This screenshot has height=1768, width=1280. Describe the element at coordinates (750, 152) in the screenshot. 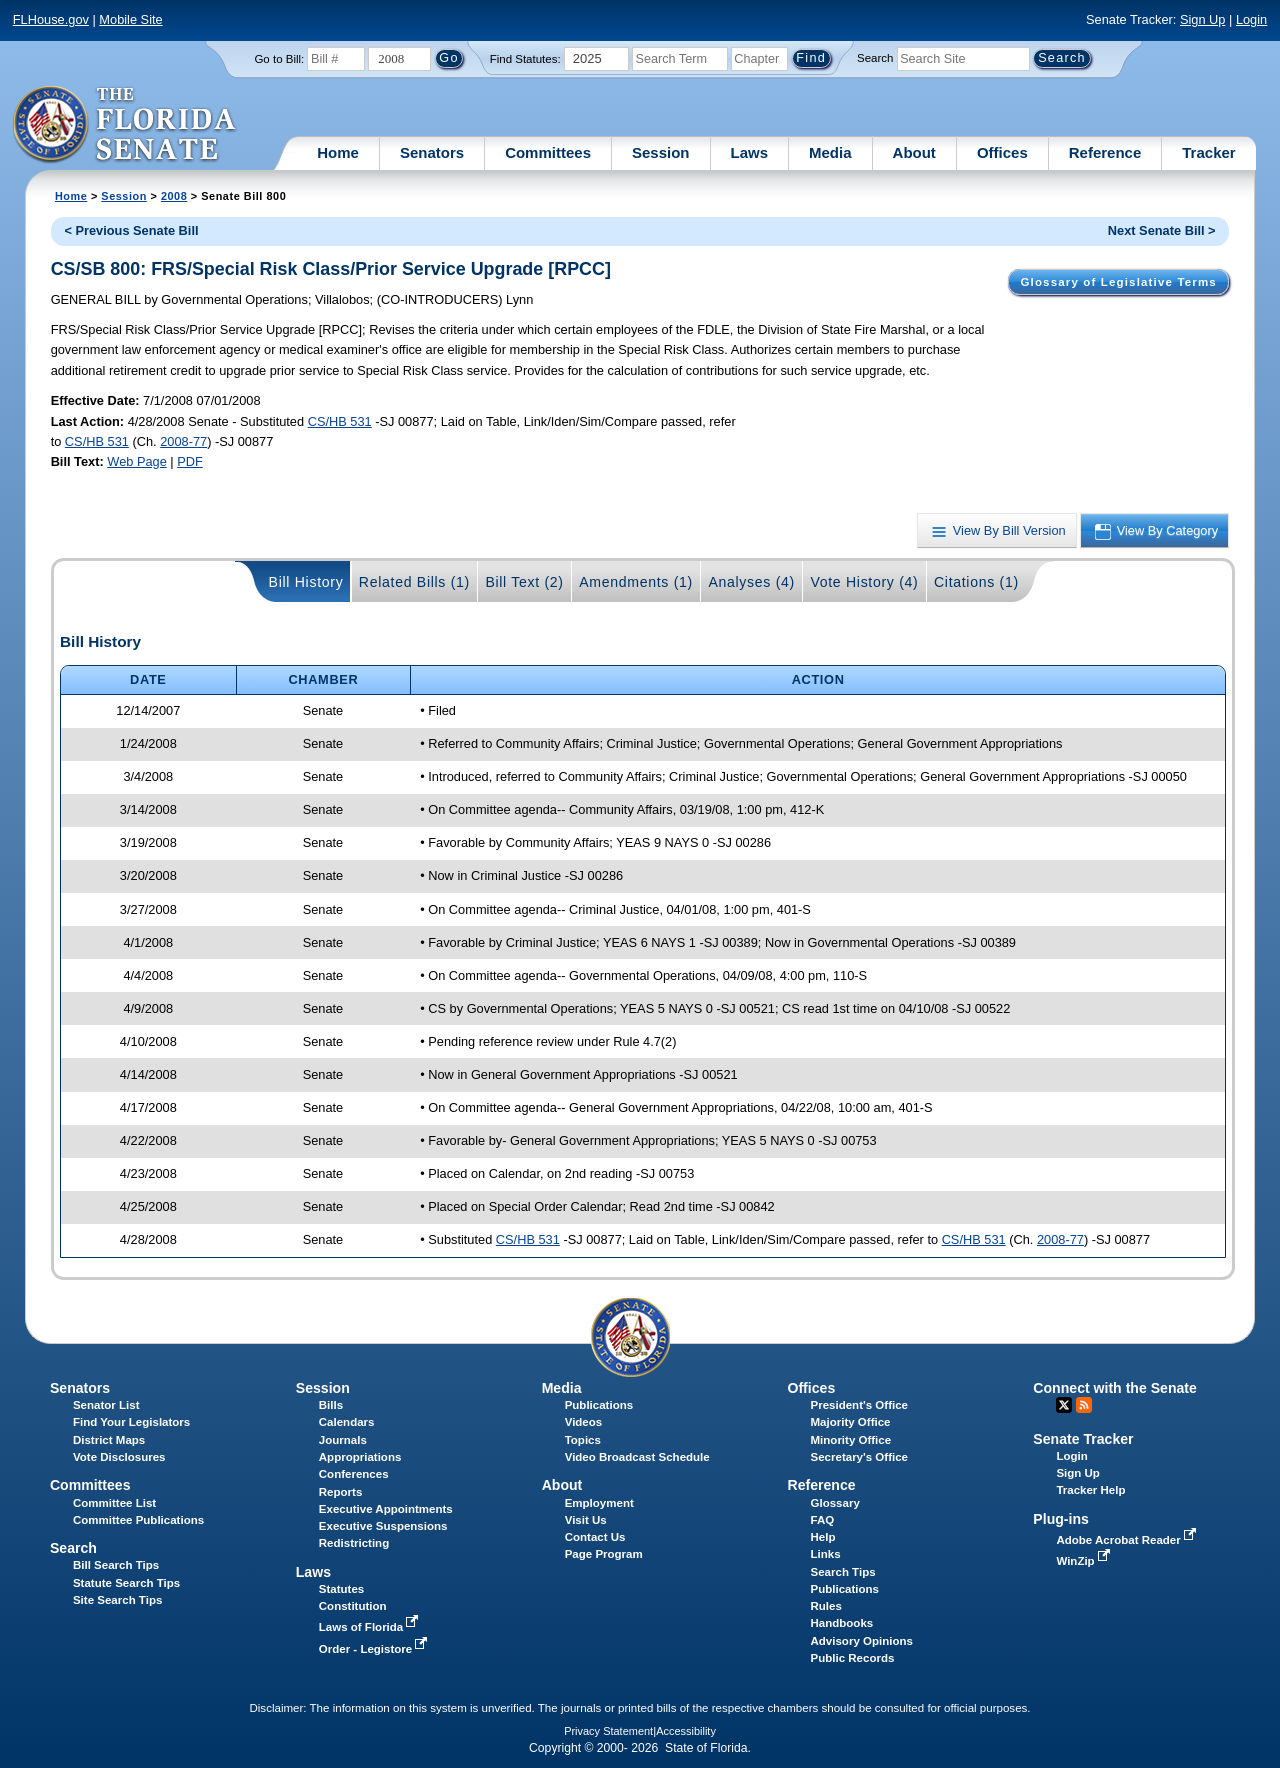

I see `Laws` at that location.